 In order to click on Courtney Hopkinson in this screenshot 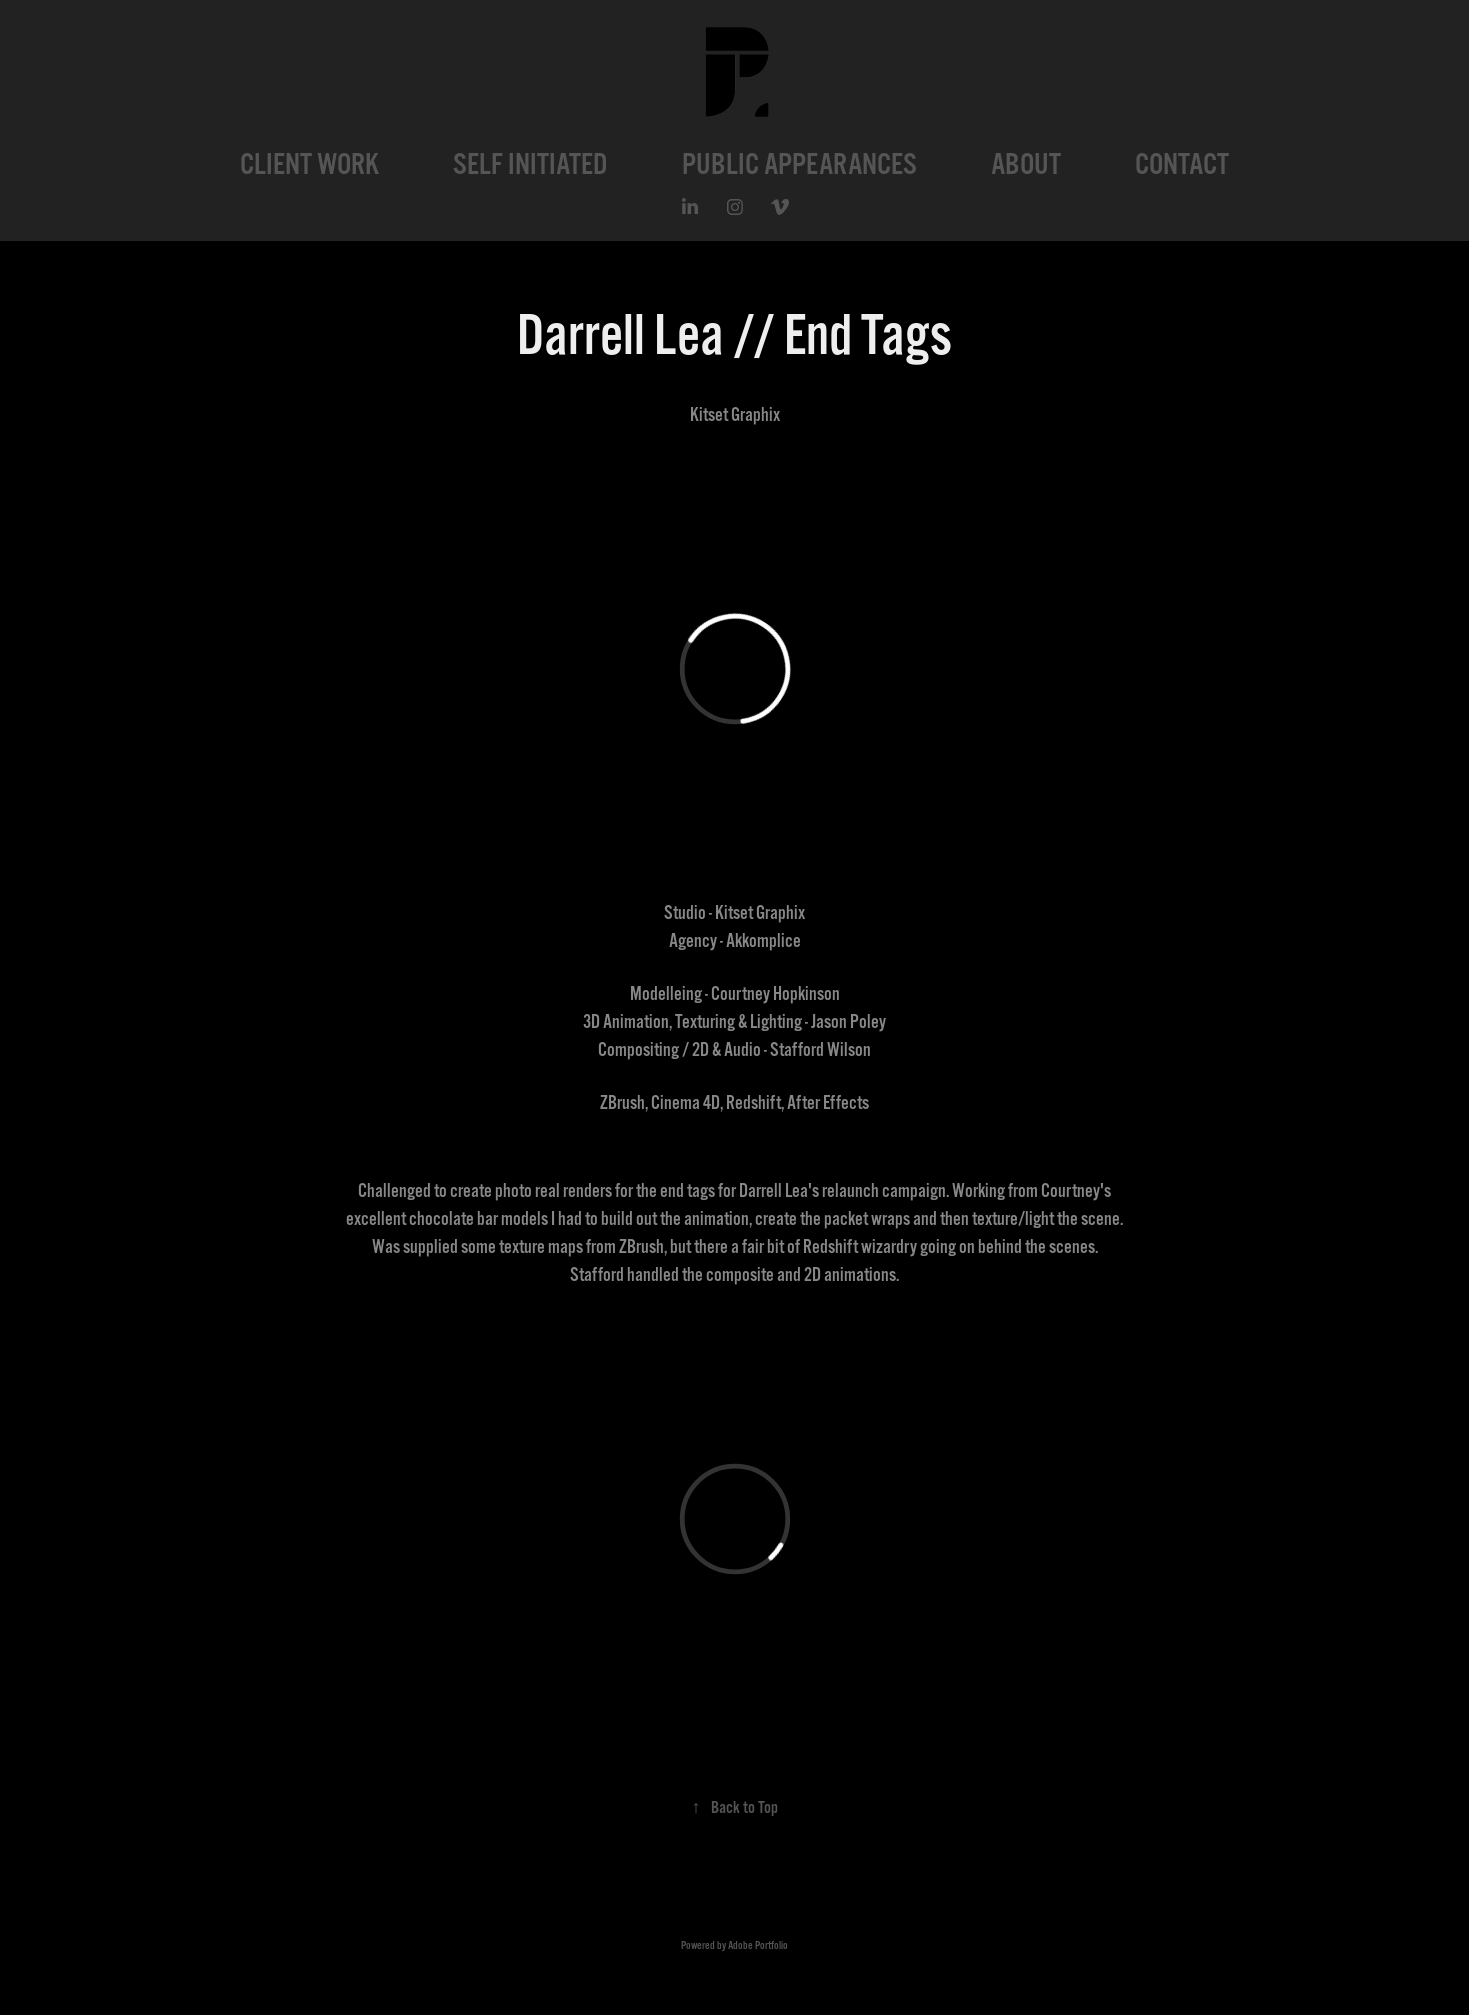, I will do `click(775, 994)`.